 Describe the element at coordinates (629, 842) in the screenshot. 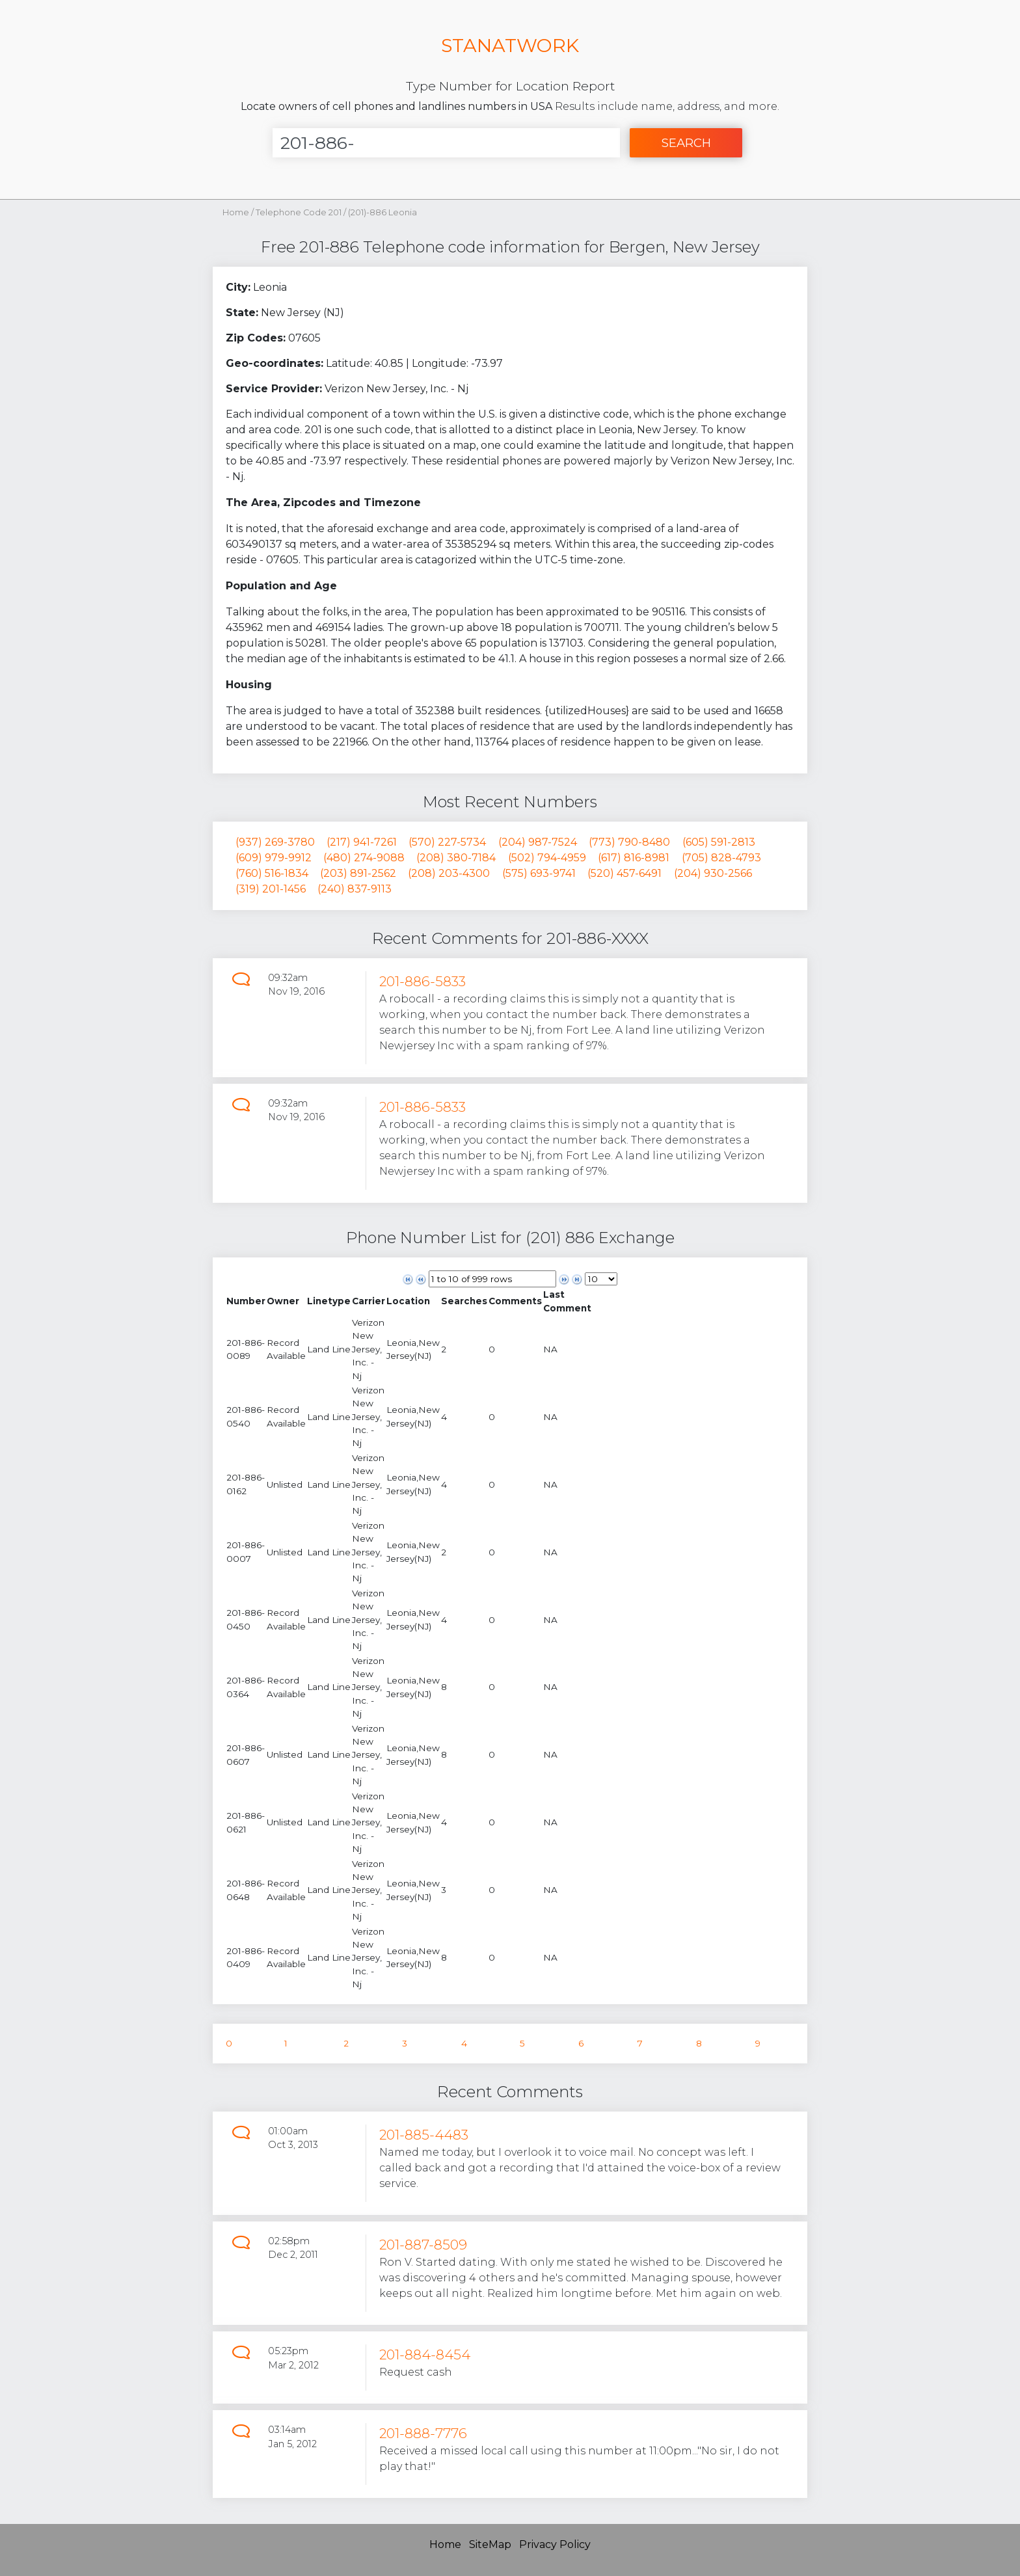

I see `(773) 790-8480` at that location.